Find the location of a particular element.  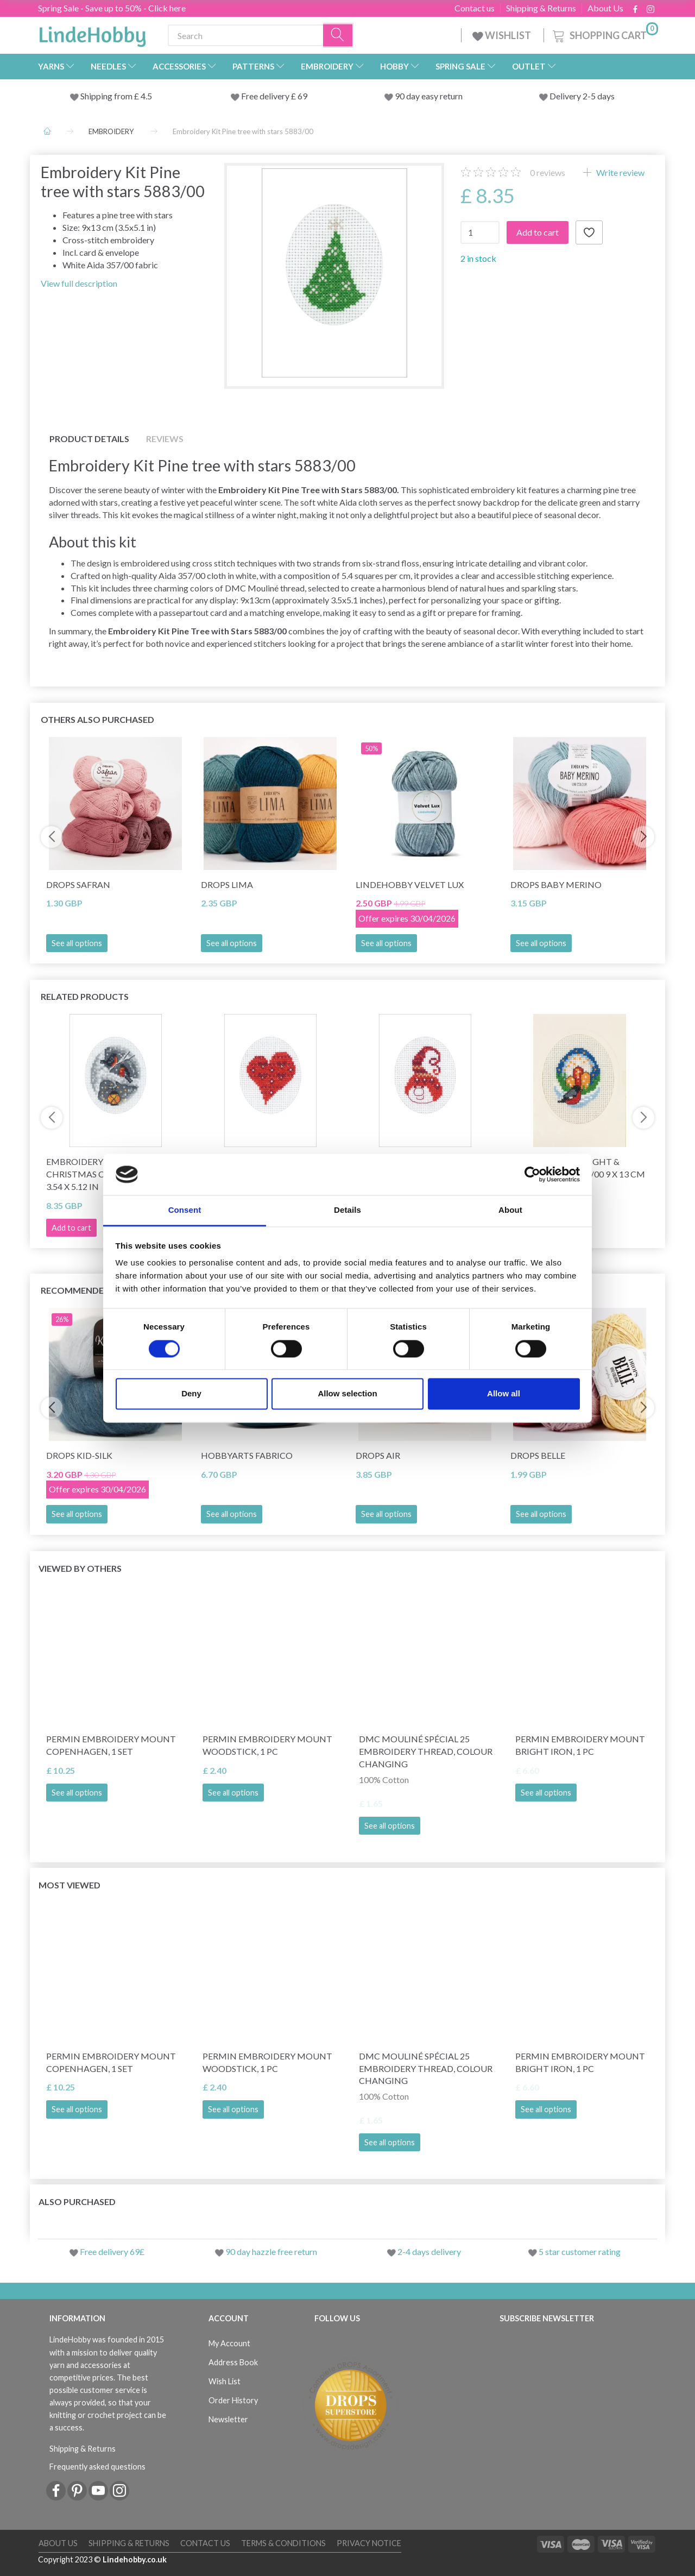

DMC Mouliné Spécial 25 Embroidery Thread, Colour Changing is located at coordinates (425, 1751).